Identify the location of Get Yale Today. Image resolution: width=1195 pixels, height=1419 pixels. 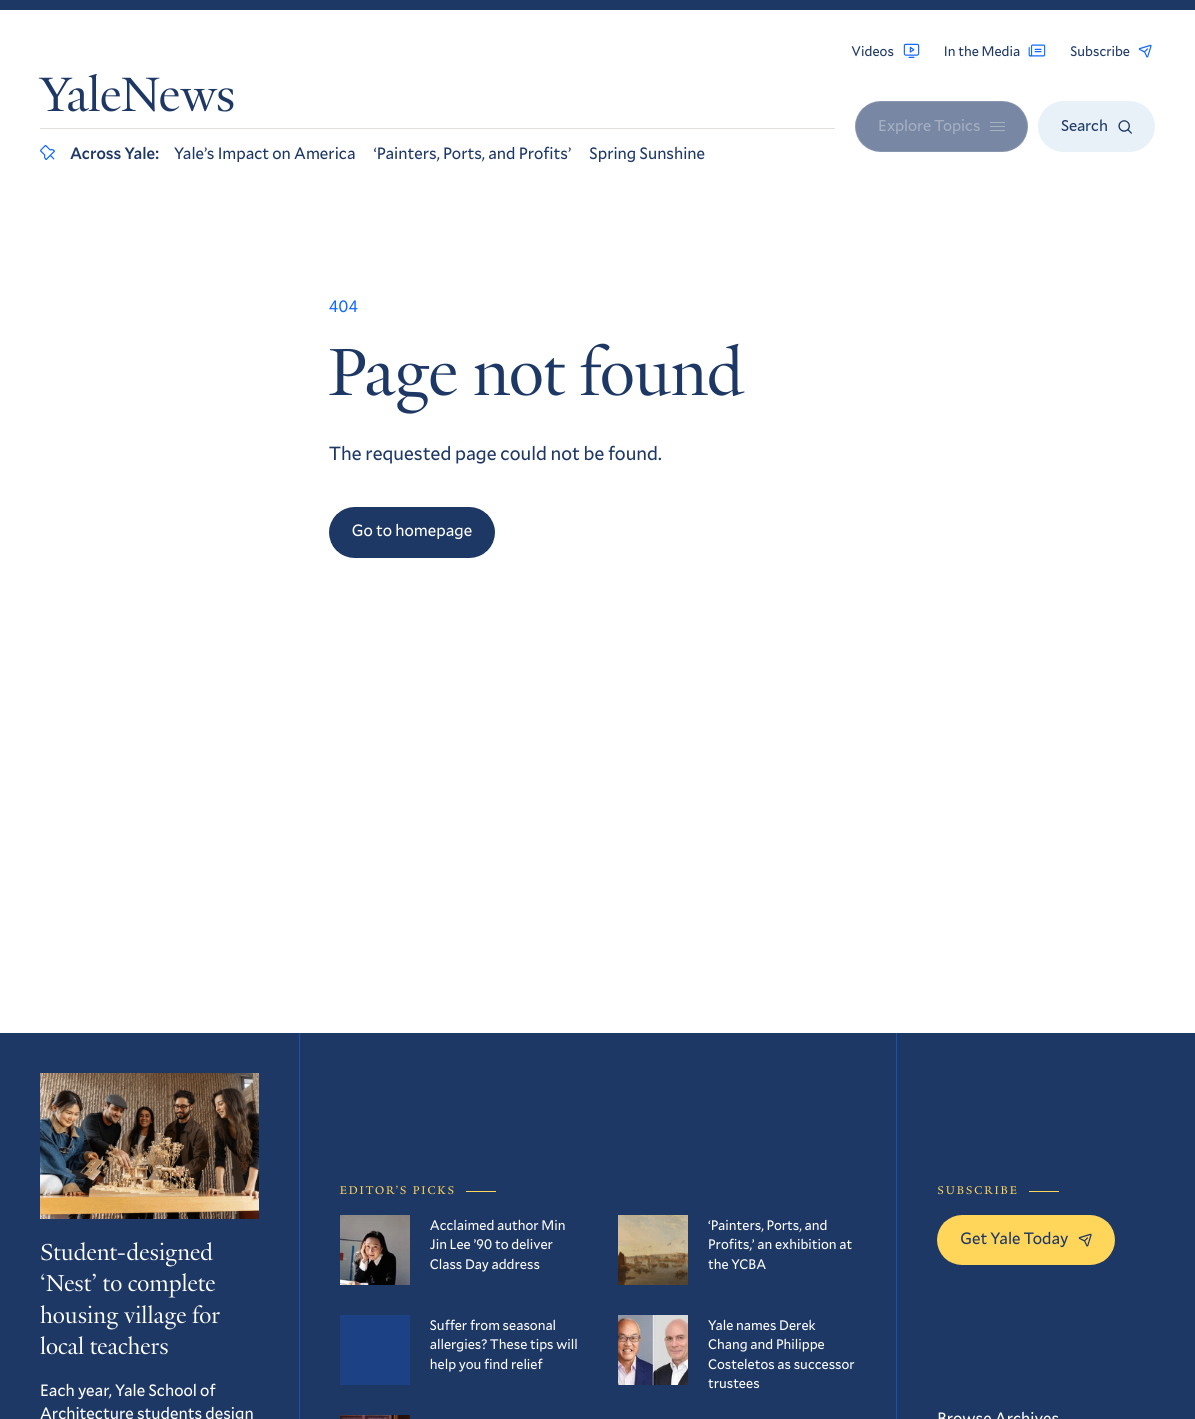
(1026, 1238).